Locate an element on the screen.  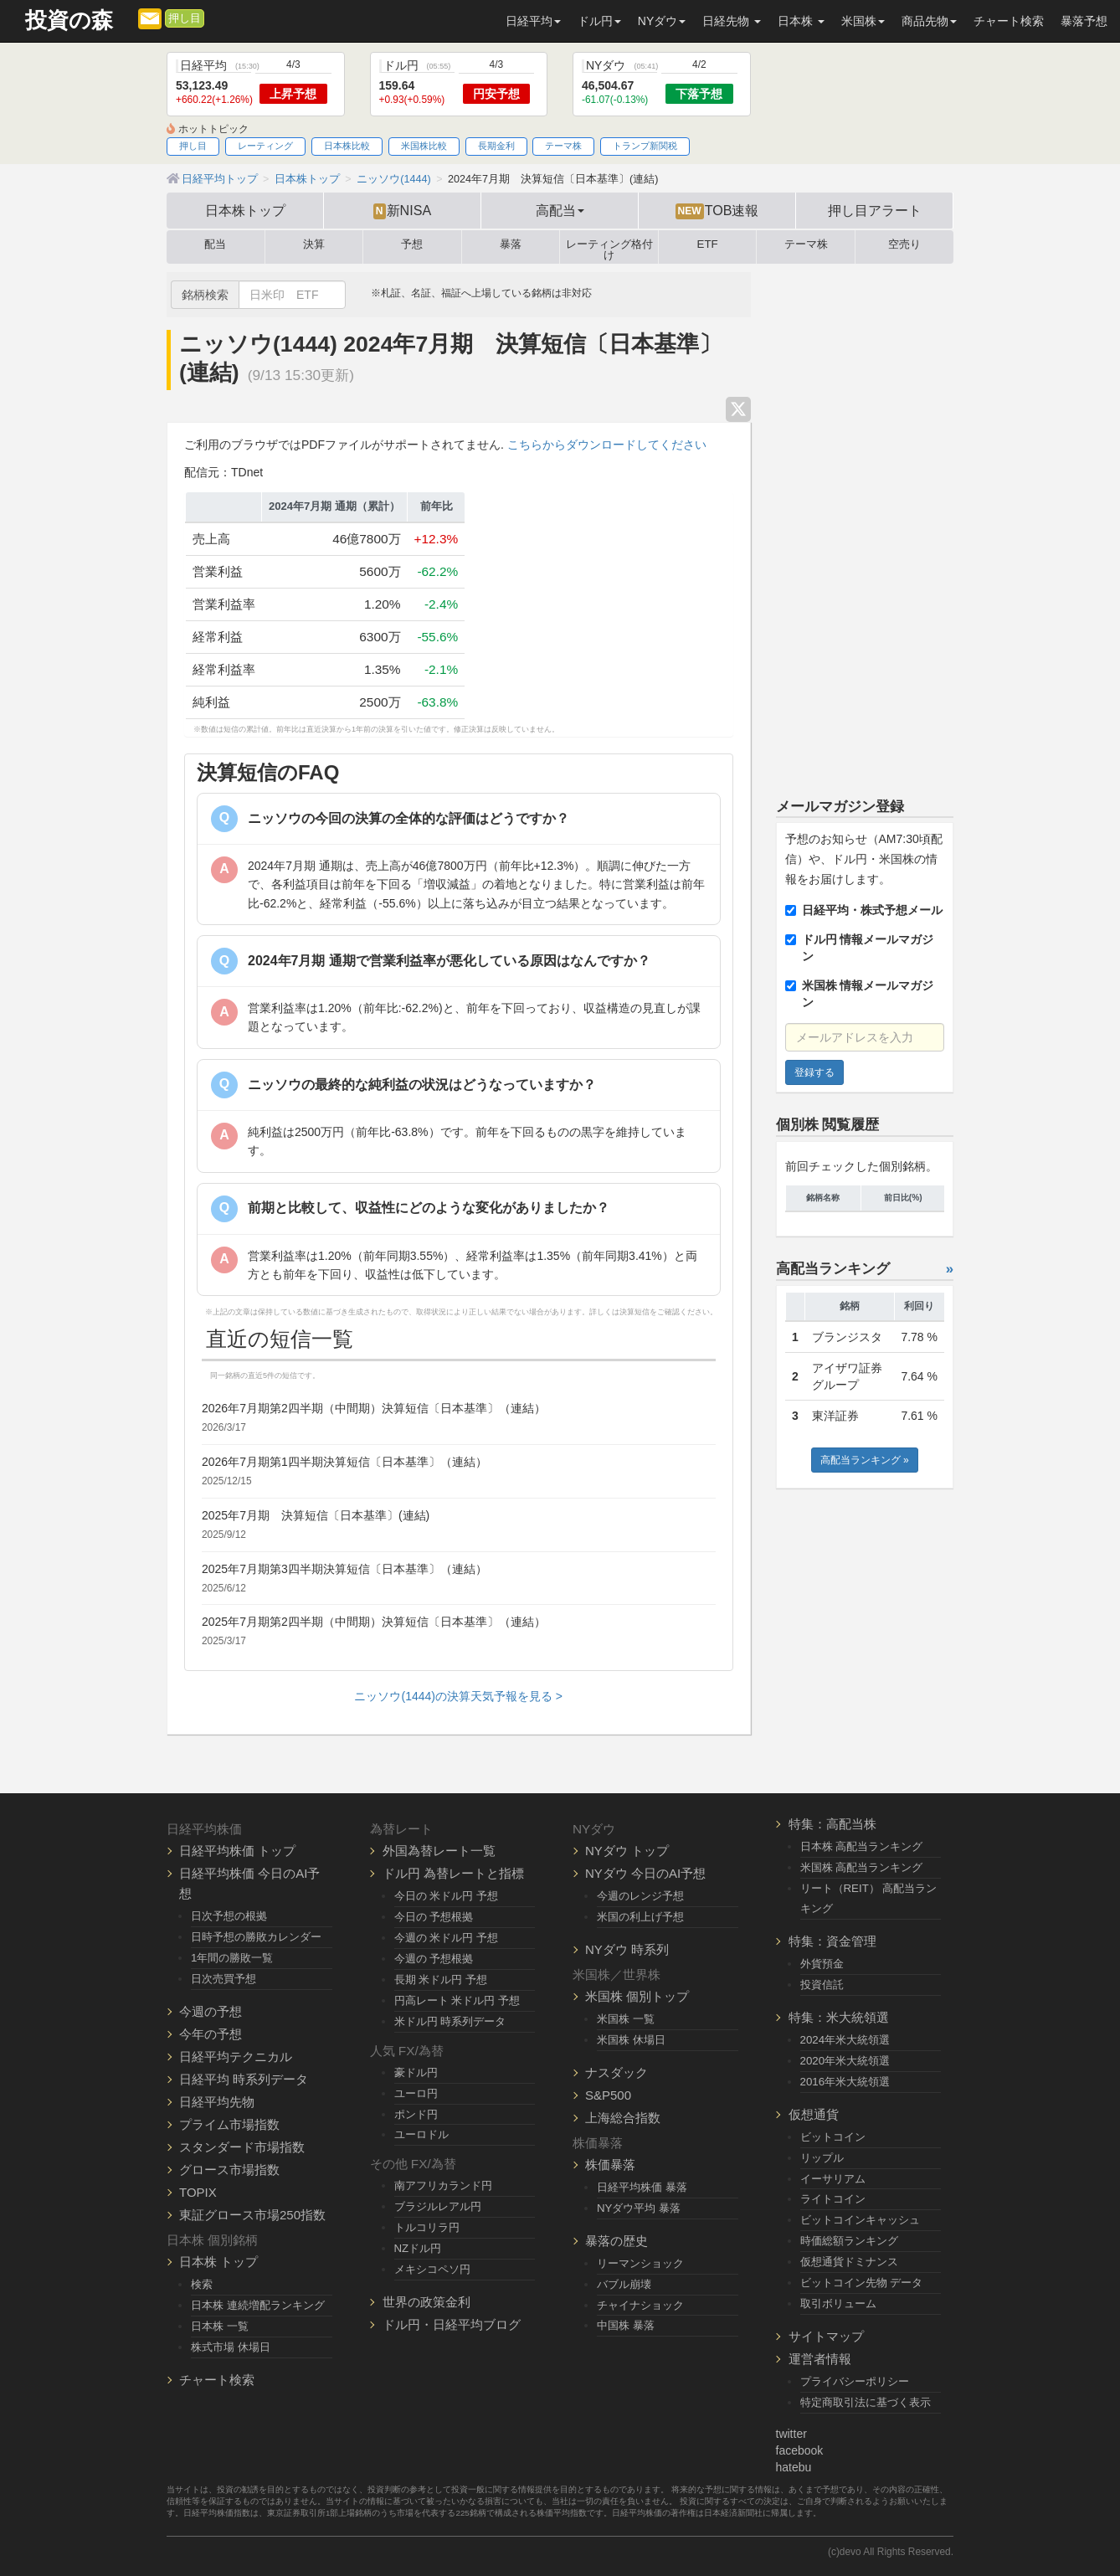
米ドル円 時系列データ is located at coordinates (450, 2021).